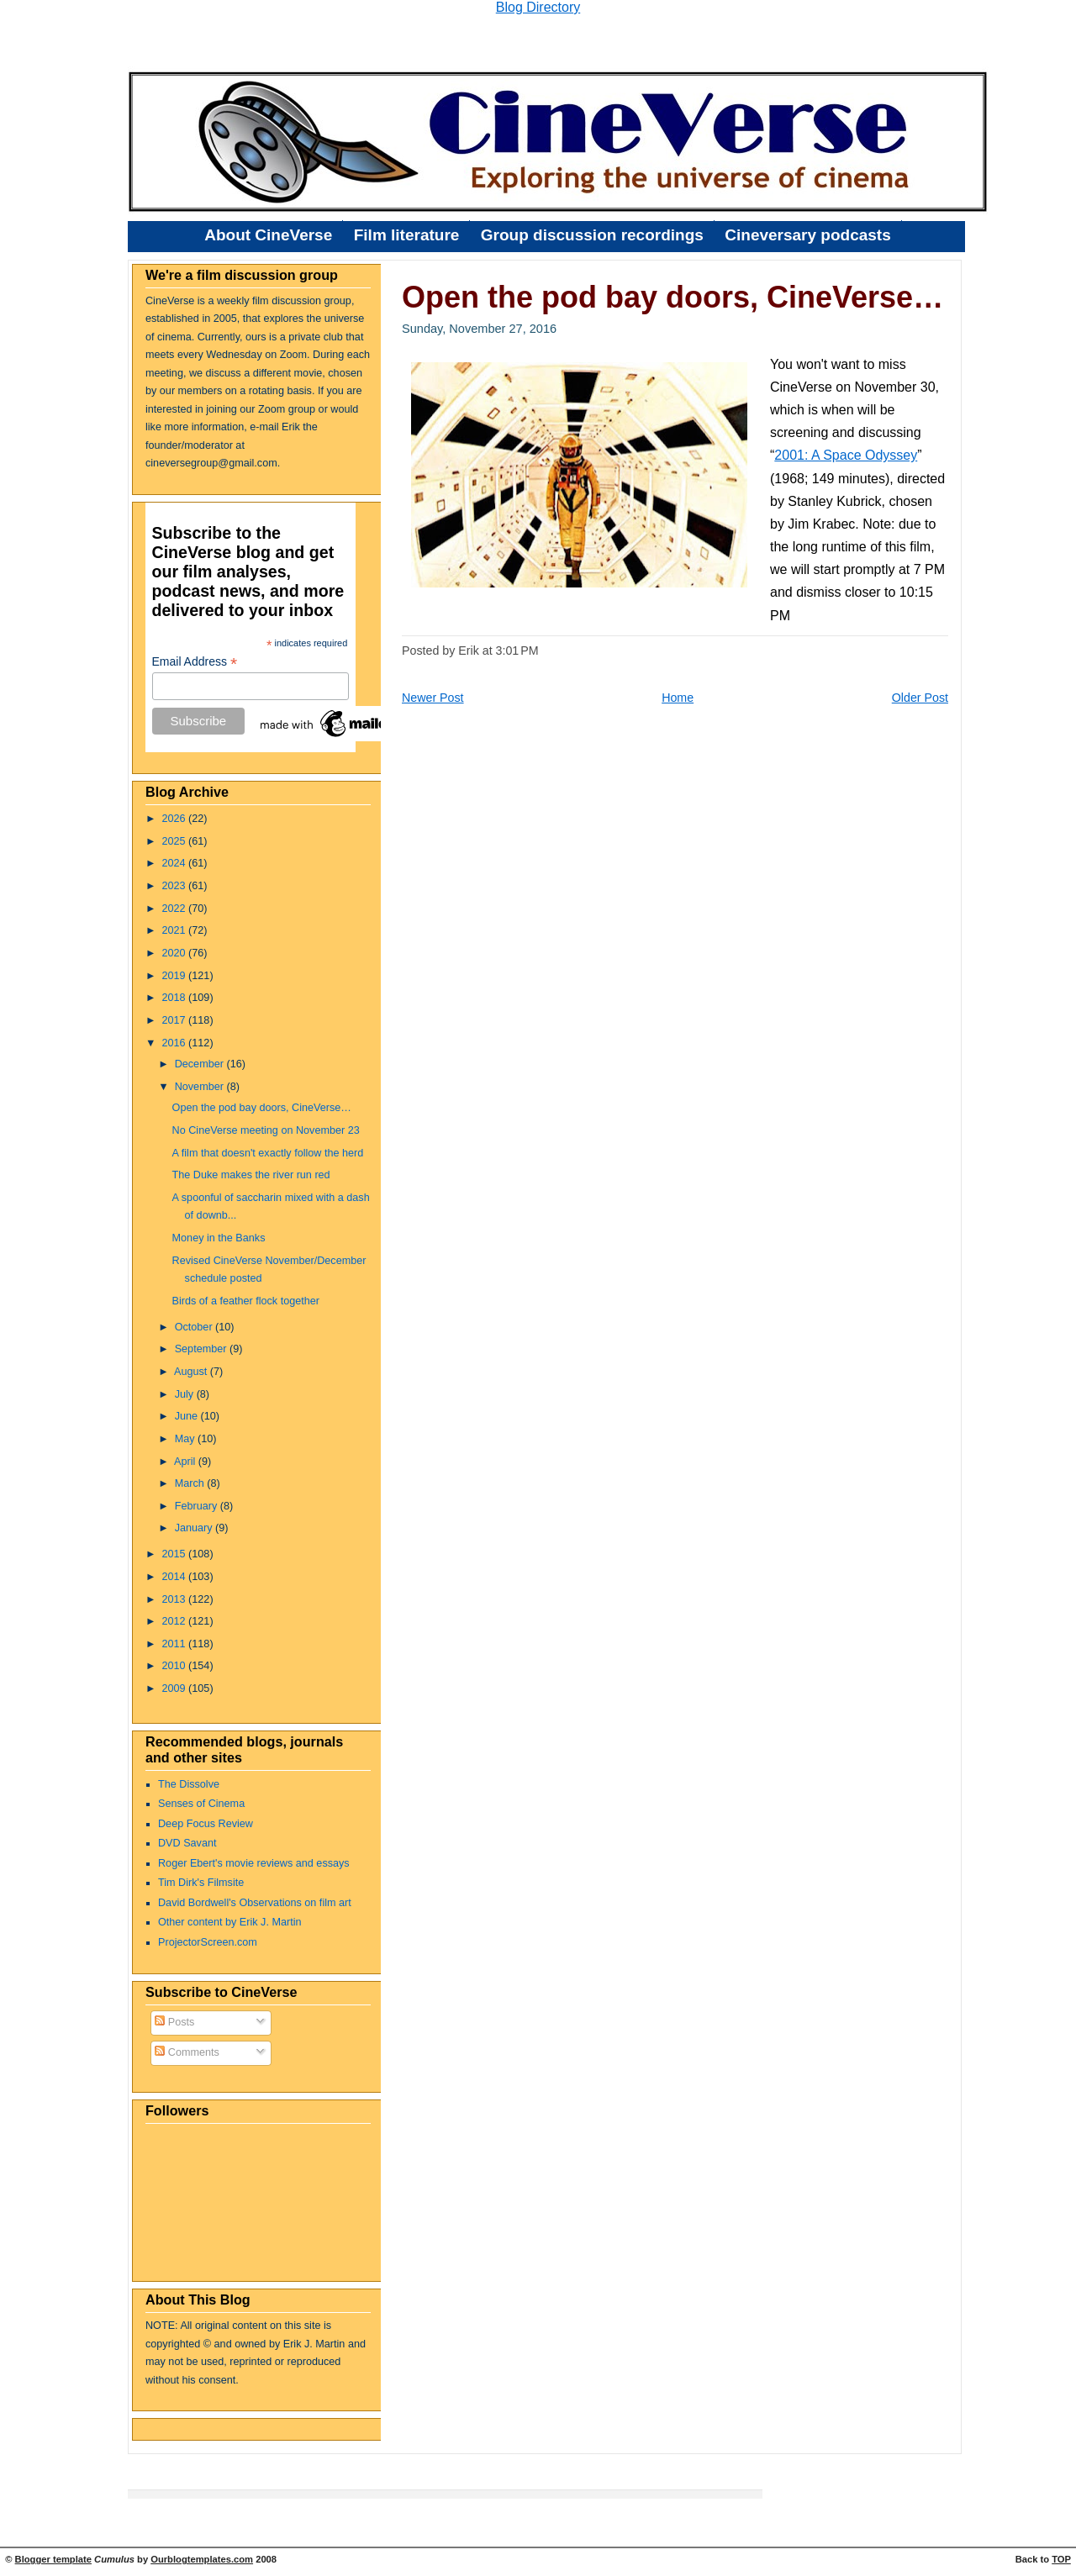 This screenshot has height=2576, width=1076. What do you see at coordinates (538, 7) in the screenshot?
I see `Blog Directory` at bounding box center [538, 7].